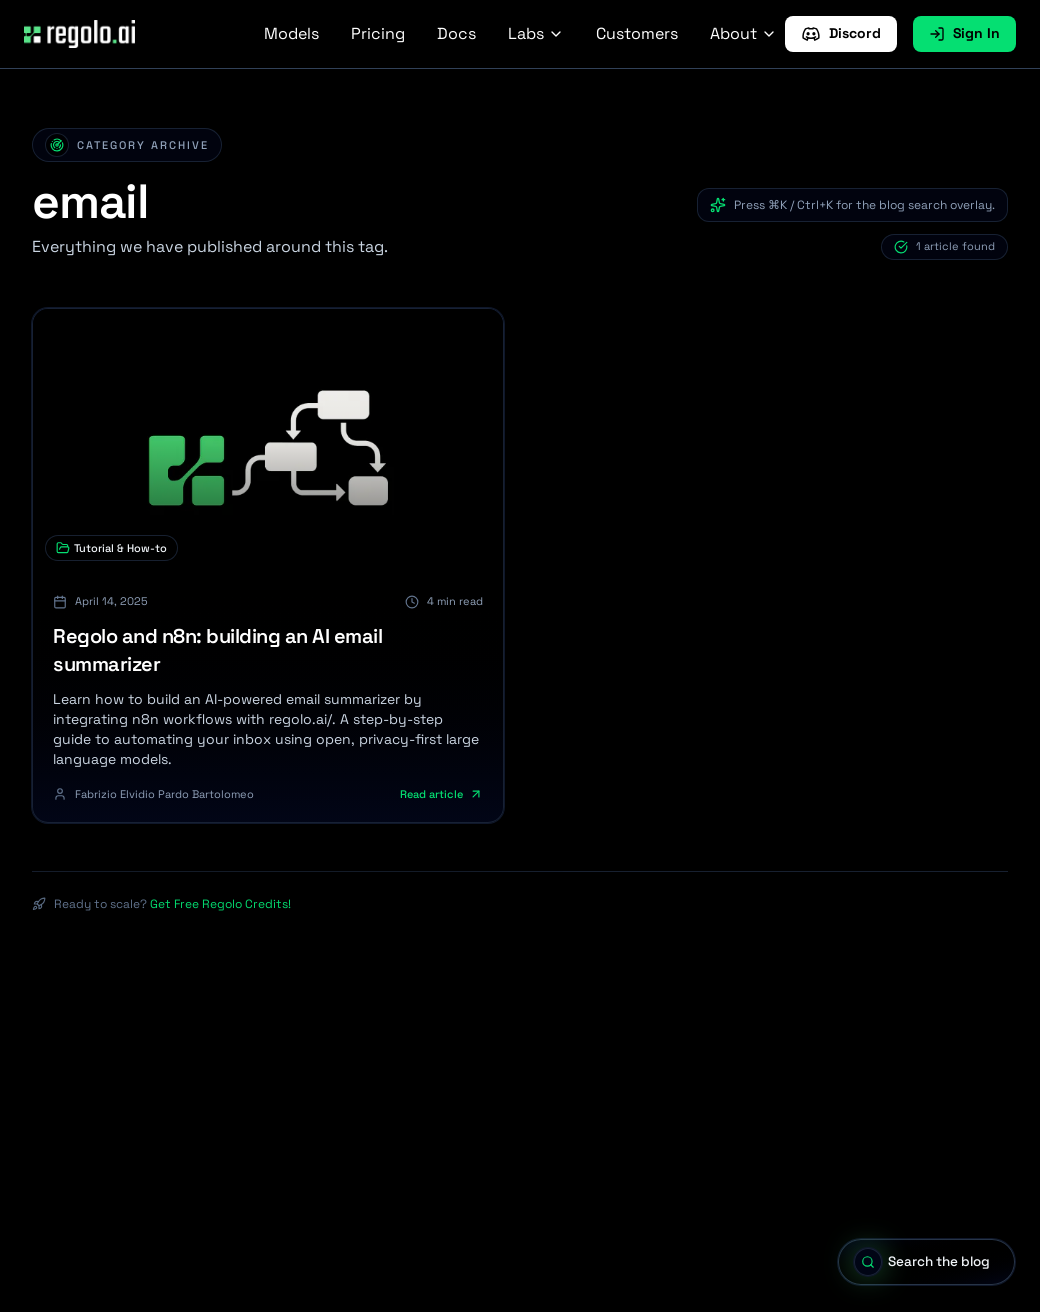  What do you see at coordinates (964, 33) in the screenshot?
I see `Sign In` at bounding box center [964, 33].